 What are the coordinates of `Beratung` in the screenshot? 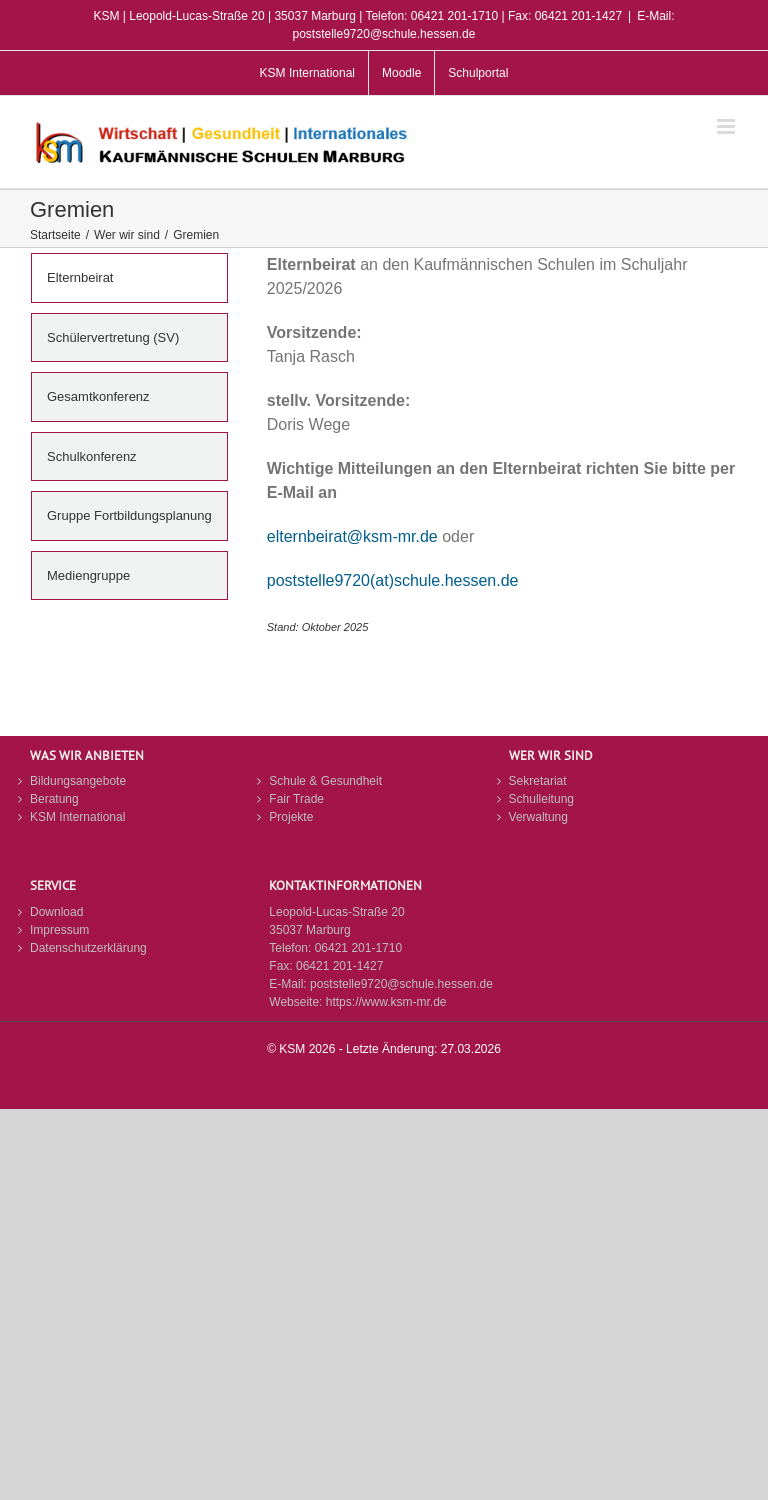 It's located at (54, 799).